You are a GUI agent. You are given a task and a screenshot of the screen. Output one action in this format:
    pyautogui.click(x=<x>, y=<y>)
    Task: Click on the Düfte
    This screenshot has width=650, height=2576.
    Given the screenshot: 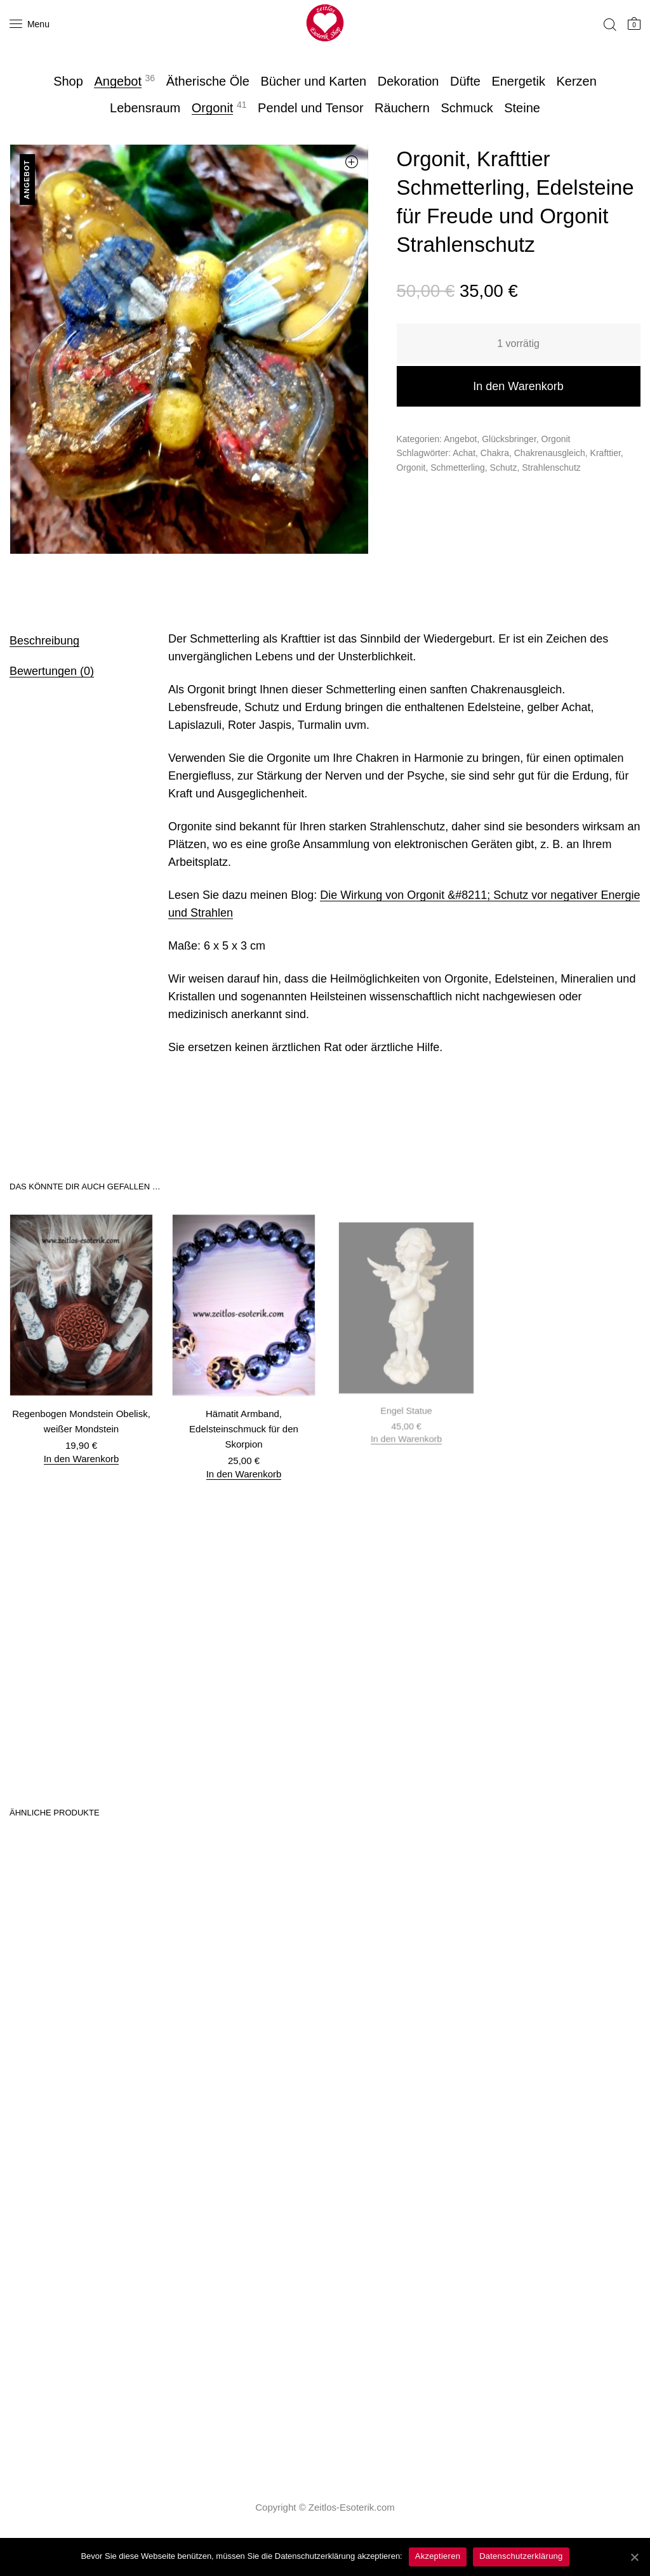 What is the action you would take?
    pyautogui.click(x=465, y=81)
    